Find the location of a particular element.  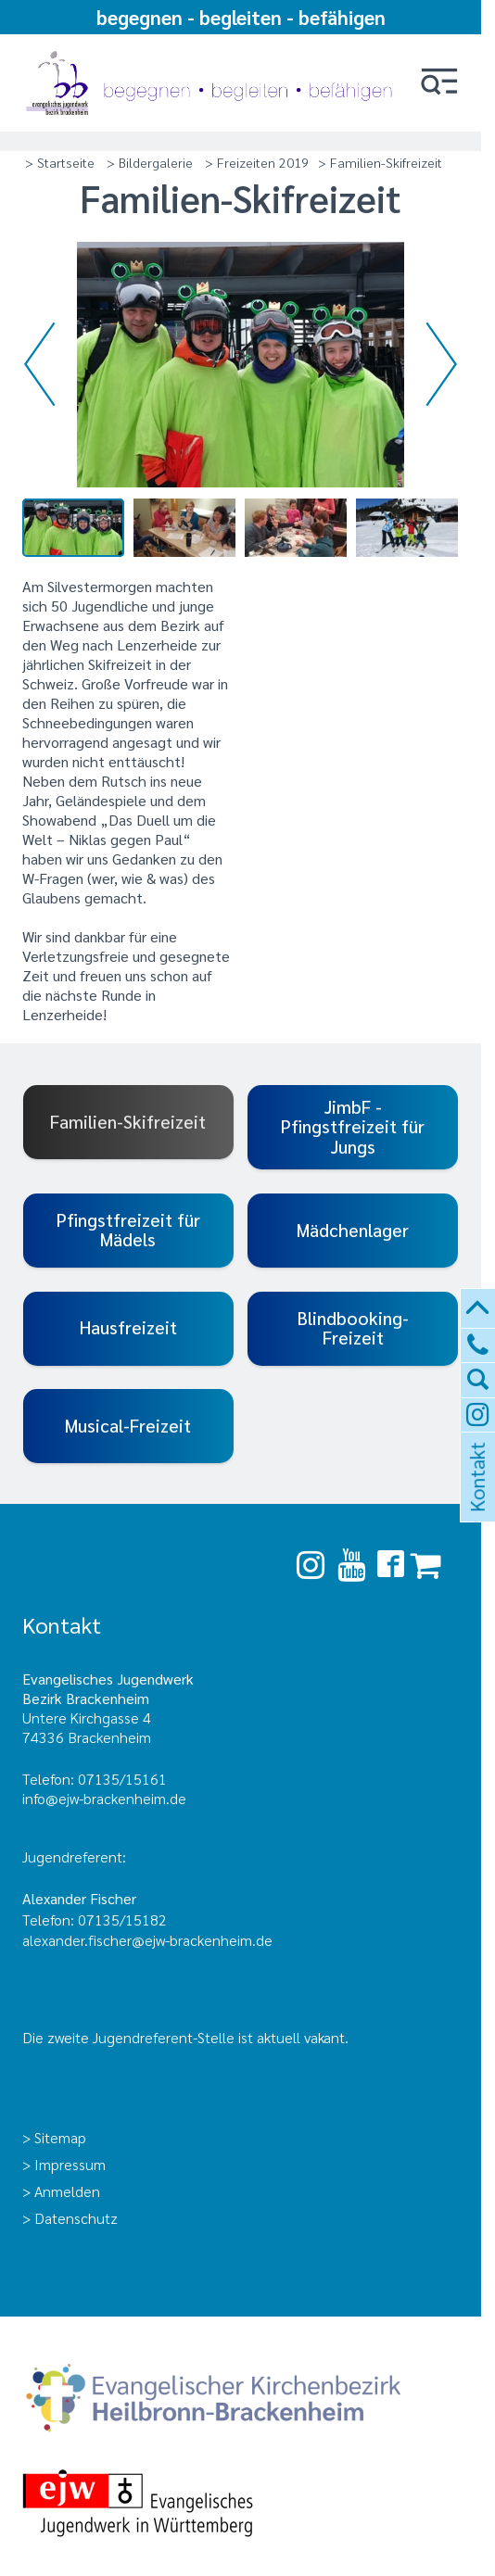

[button] is located at coordinates (439, 83).